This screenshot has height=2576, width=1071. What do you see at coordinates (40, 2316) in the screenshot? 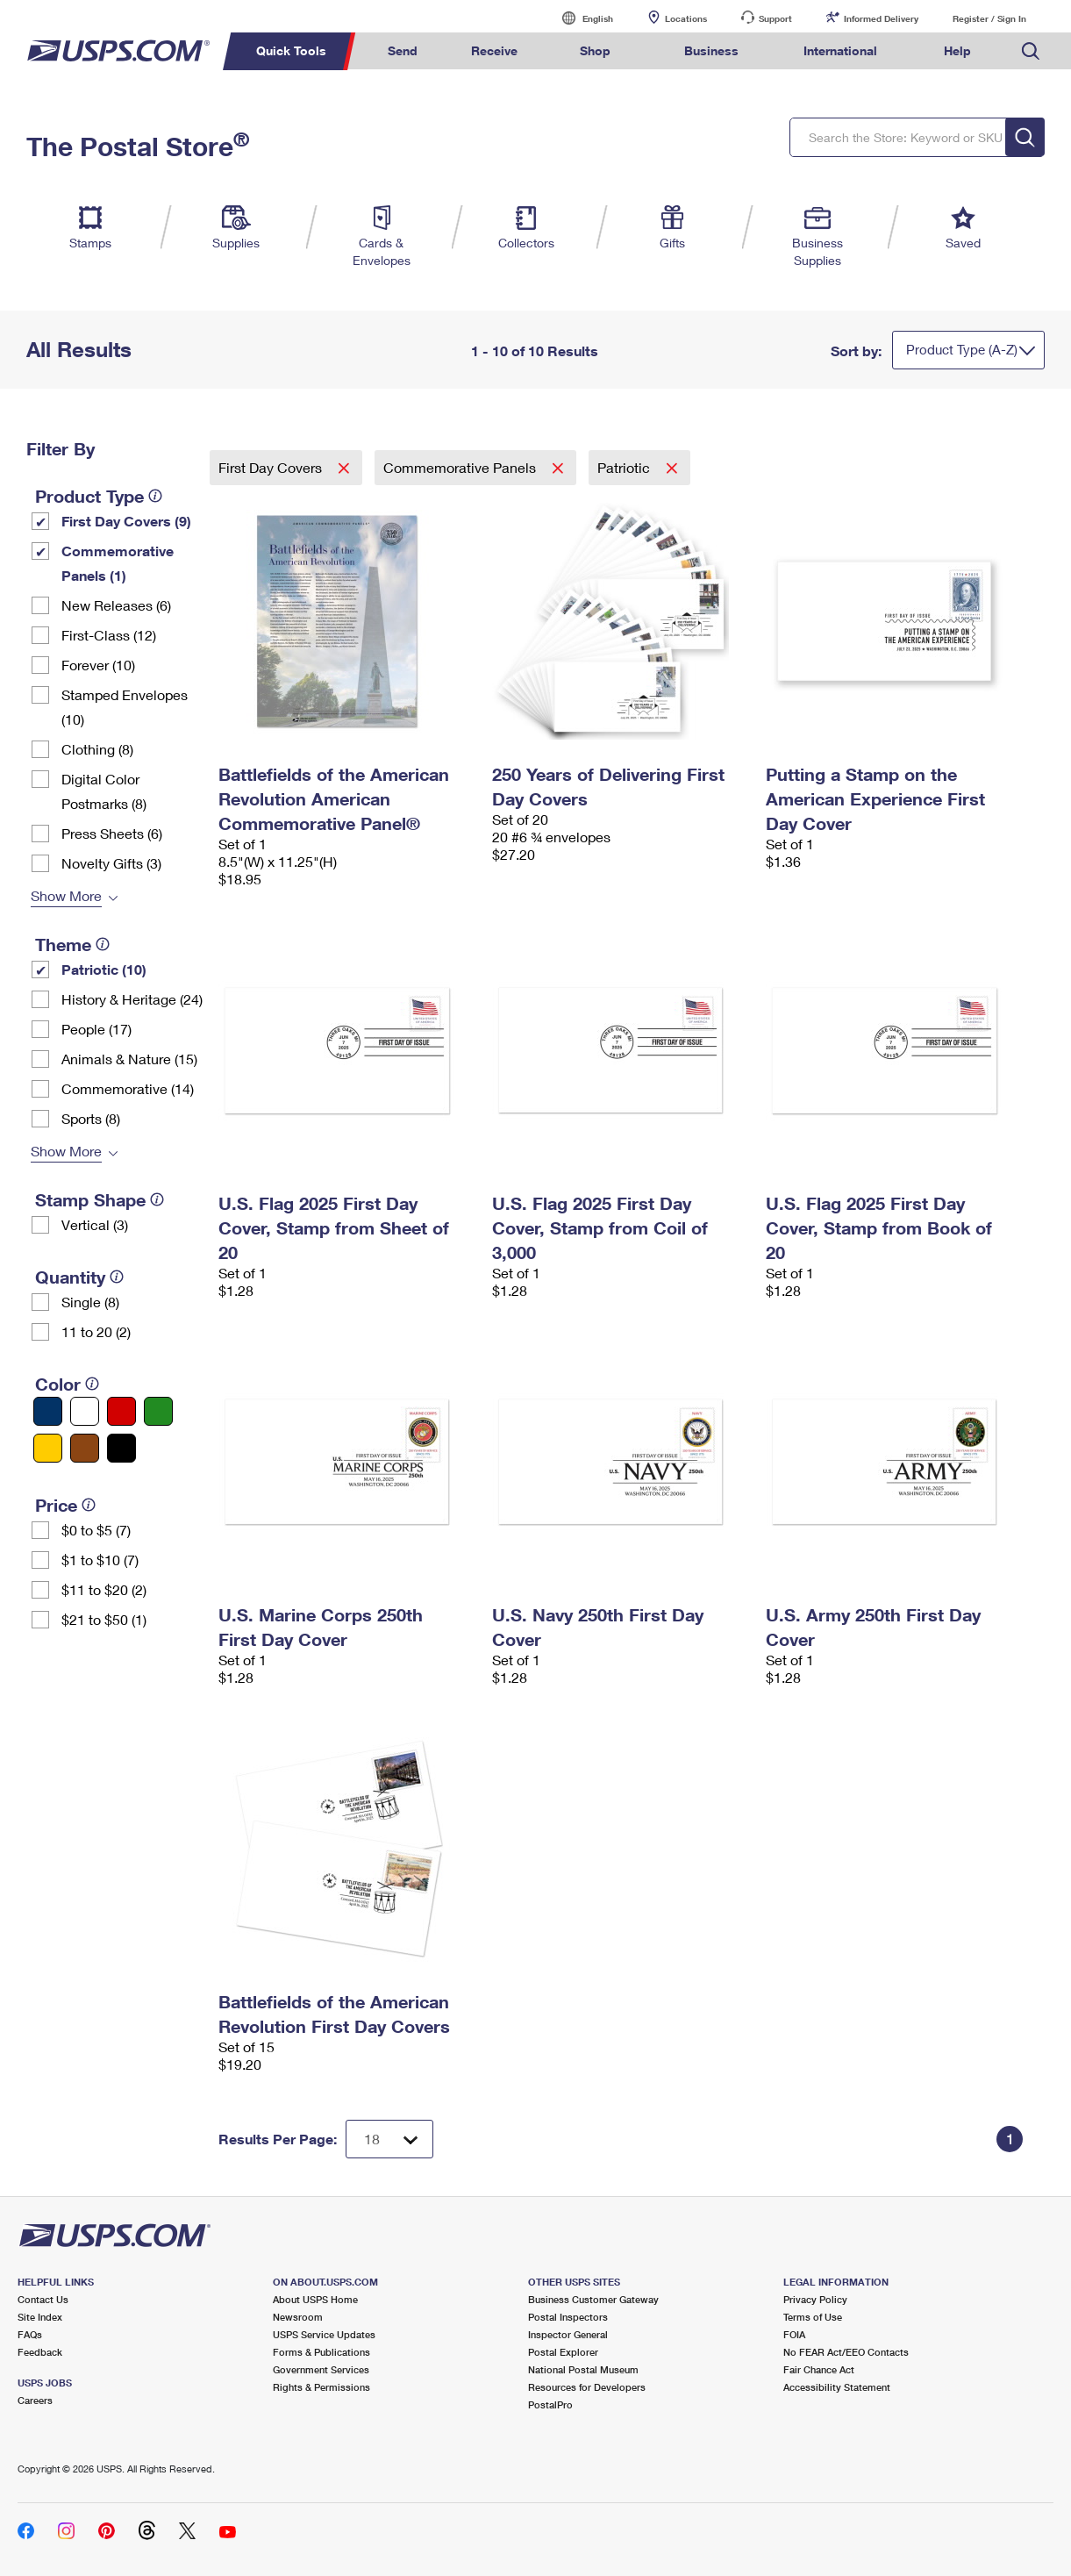
I see `Site Index` at bounding box center [40, 2316].